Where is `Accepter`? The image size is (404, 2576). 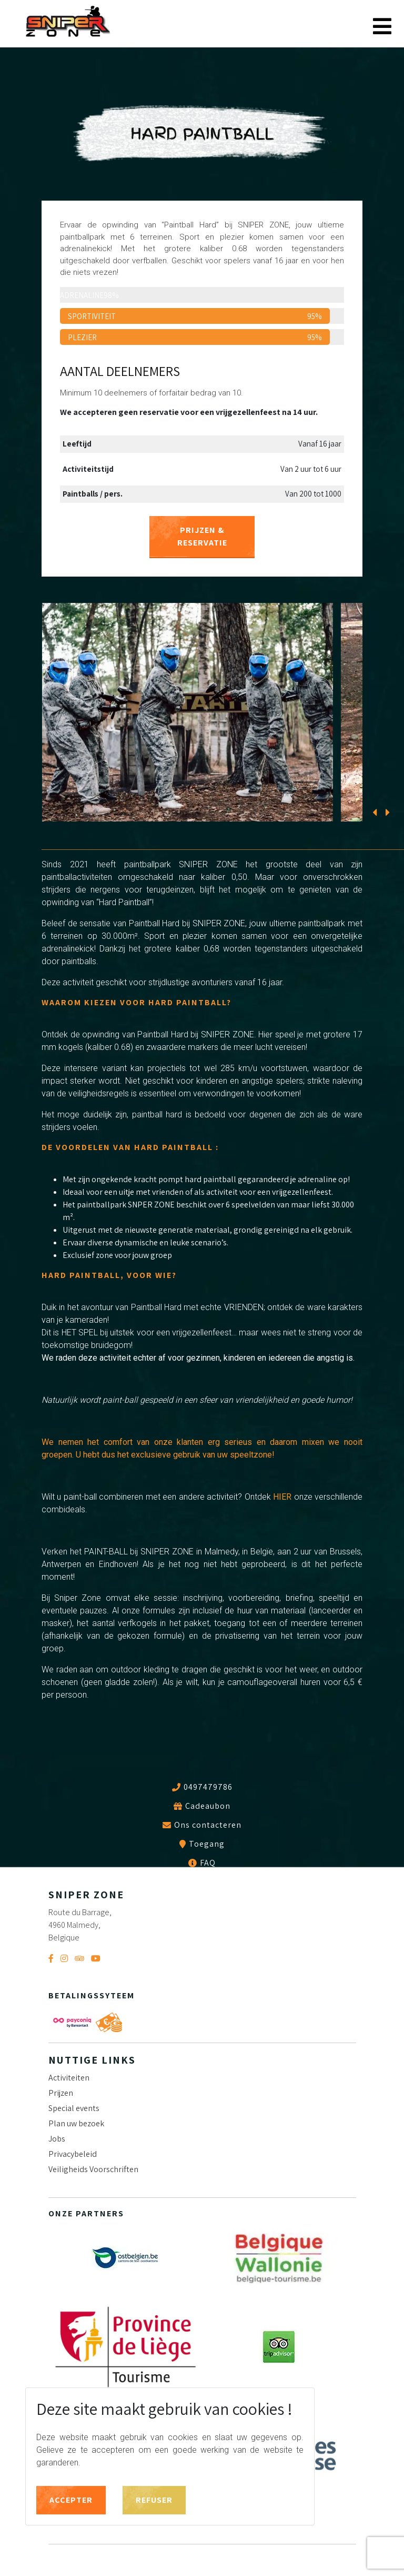 Accepter is located at coordinates (71, 2499).